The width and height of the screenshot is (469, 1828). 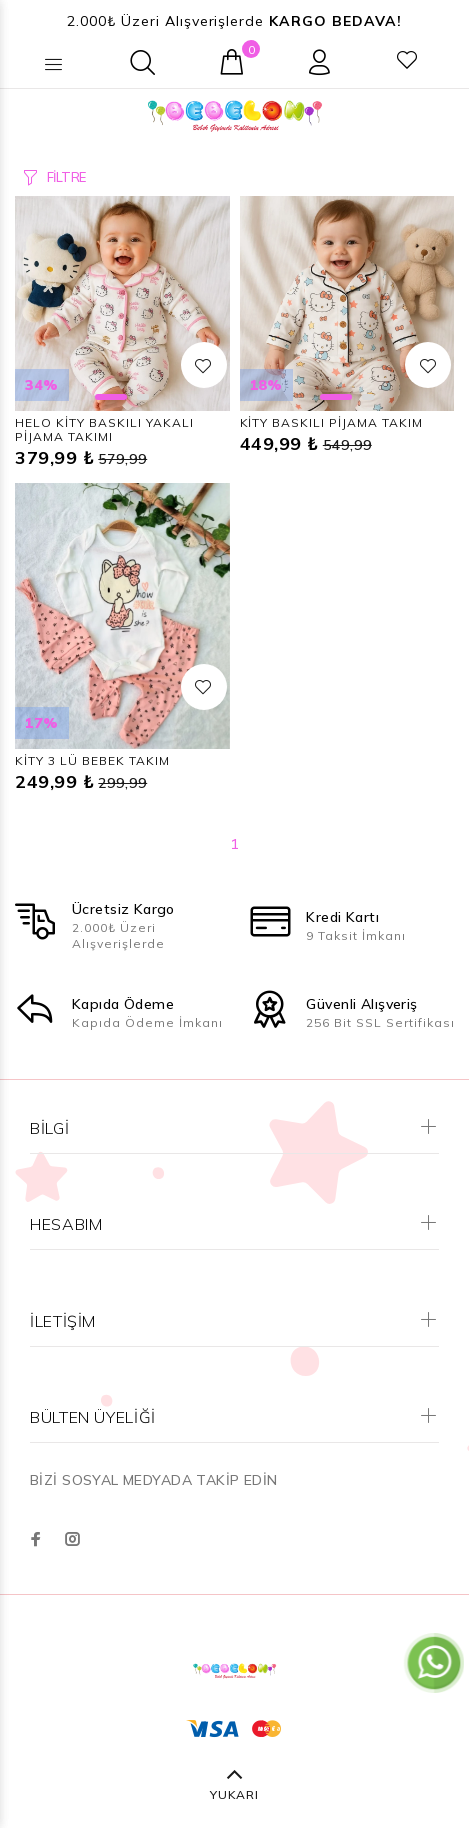 What do you see at coordinates (111, 397) in the screenshot?
I see `1 [button]` at bounding box center [111, 397].